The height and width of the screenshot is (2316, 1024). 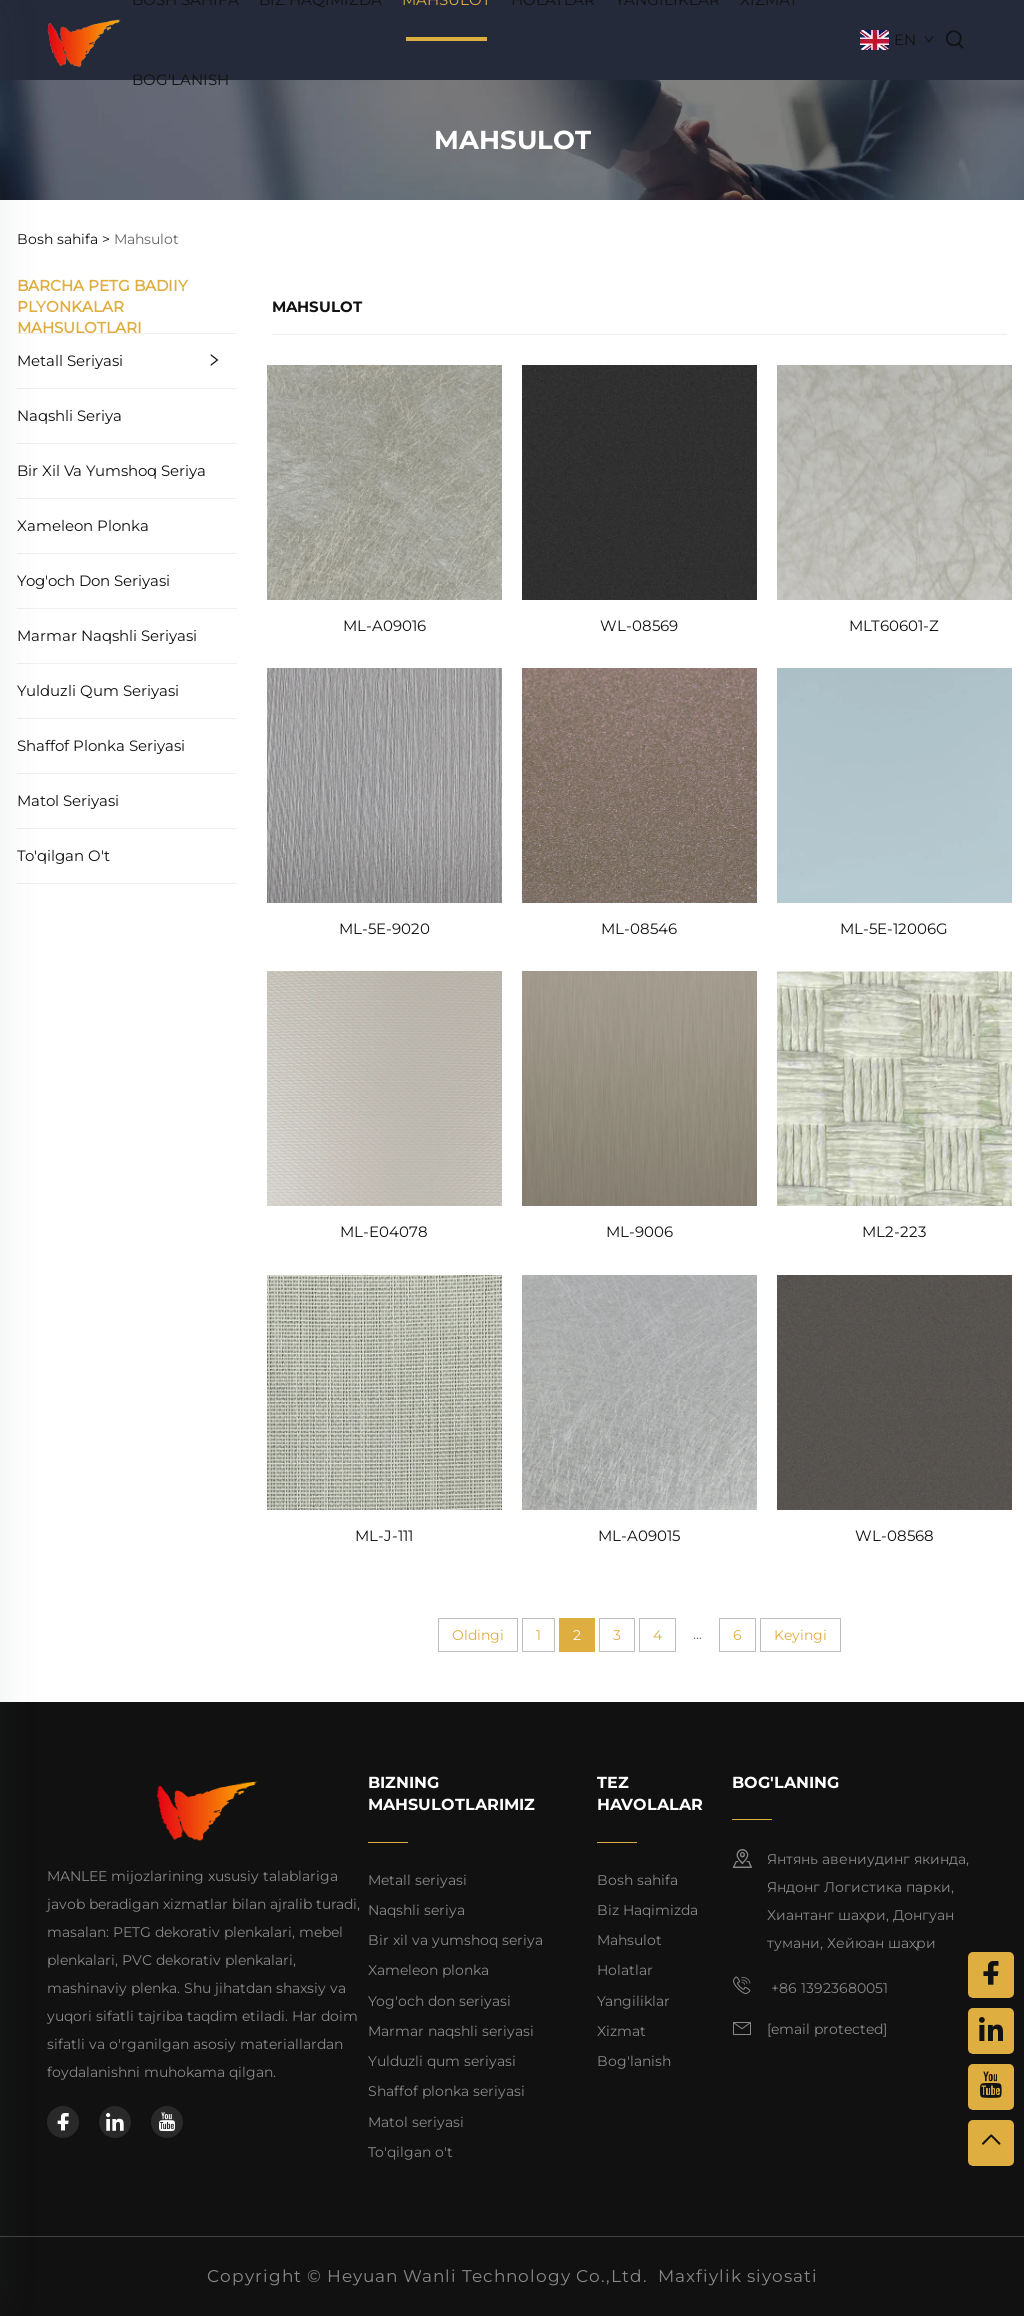 I want to click on Naqshli seriya, so click(x=69, y=415).